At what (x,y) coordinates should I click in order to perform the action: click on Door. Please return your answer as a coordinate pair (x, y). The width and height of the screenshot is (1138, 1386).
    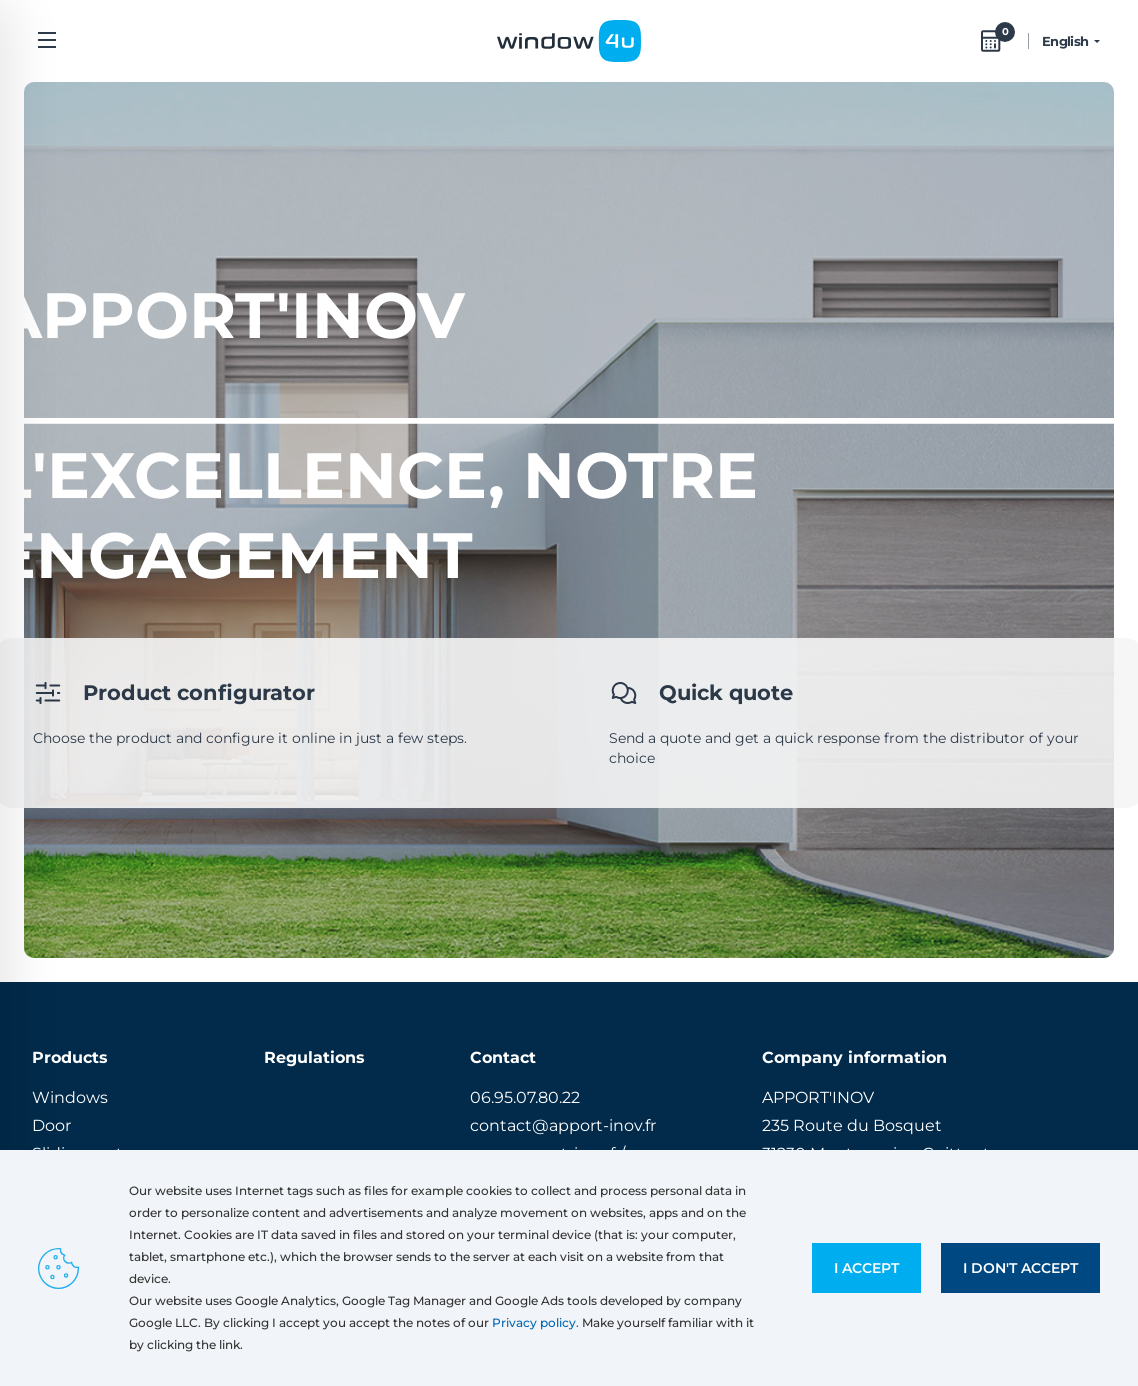
    Looking at the image, I should click on (51, 1125).